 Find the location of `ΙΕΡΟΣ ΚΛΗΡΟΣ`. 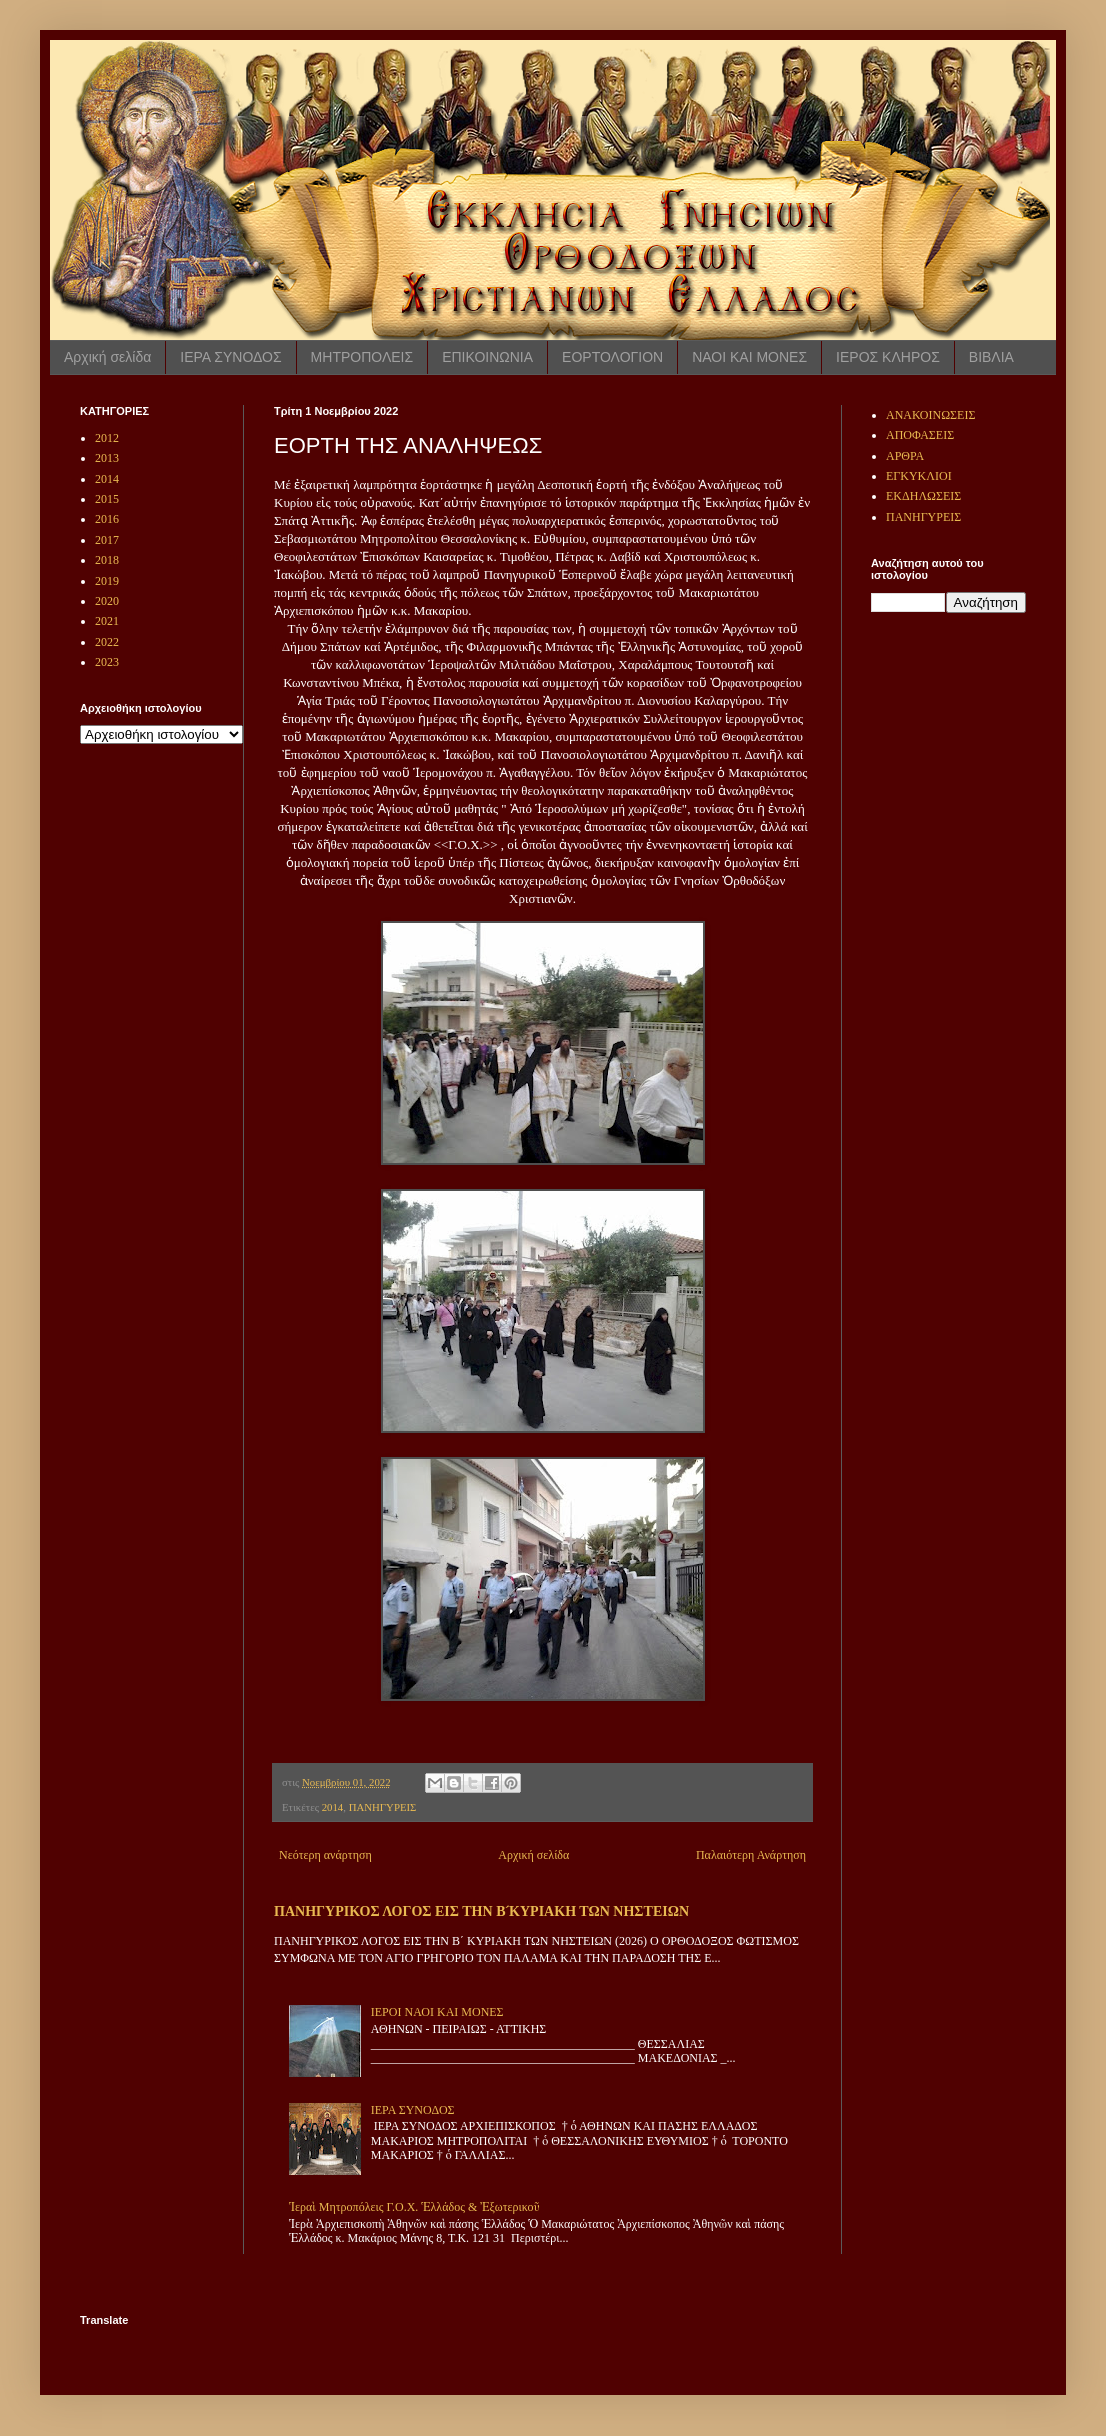

ΙΕΡΟΣ ΚΛΗΡΟΣ is located at coordinates (888, 357).